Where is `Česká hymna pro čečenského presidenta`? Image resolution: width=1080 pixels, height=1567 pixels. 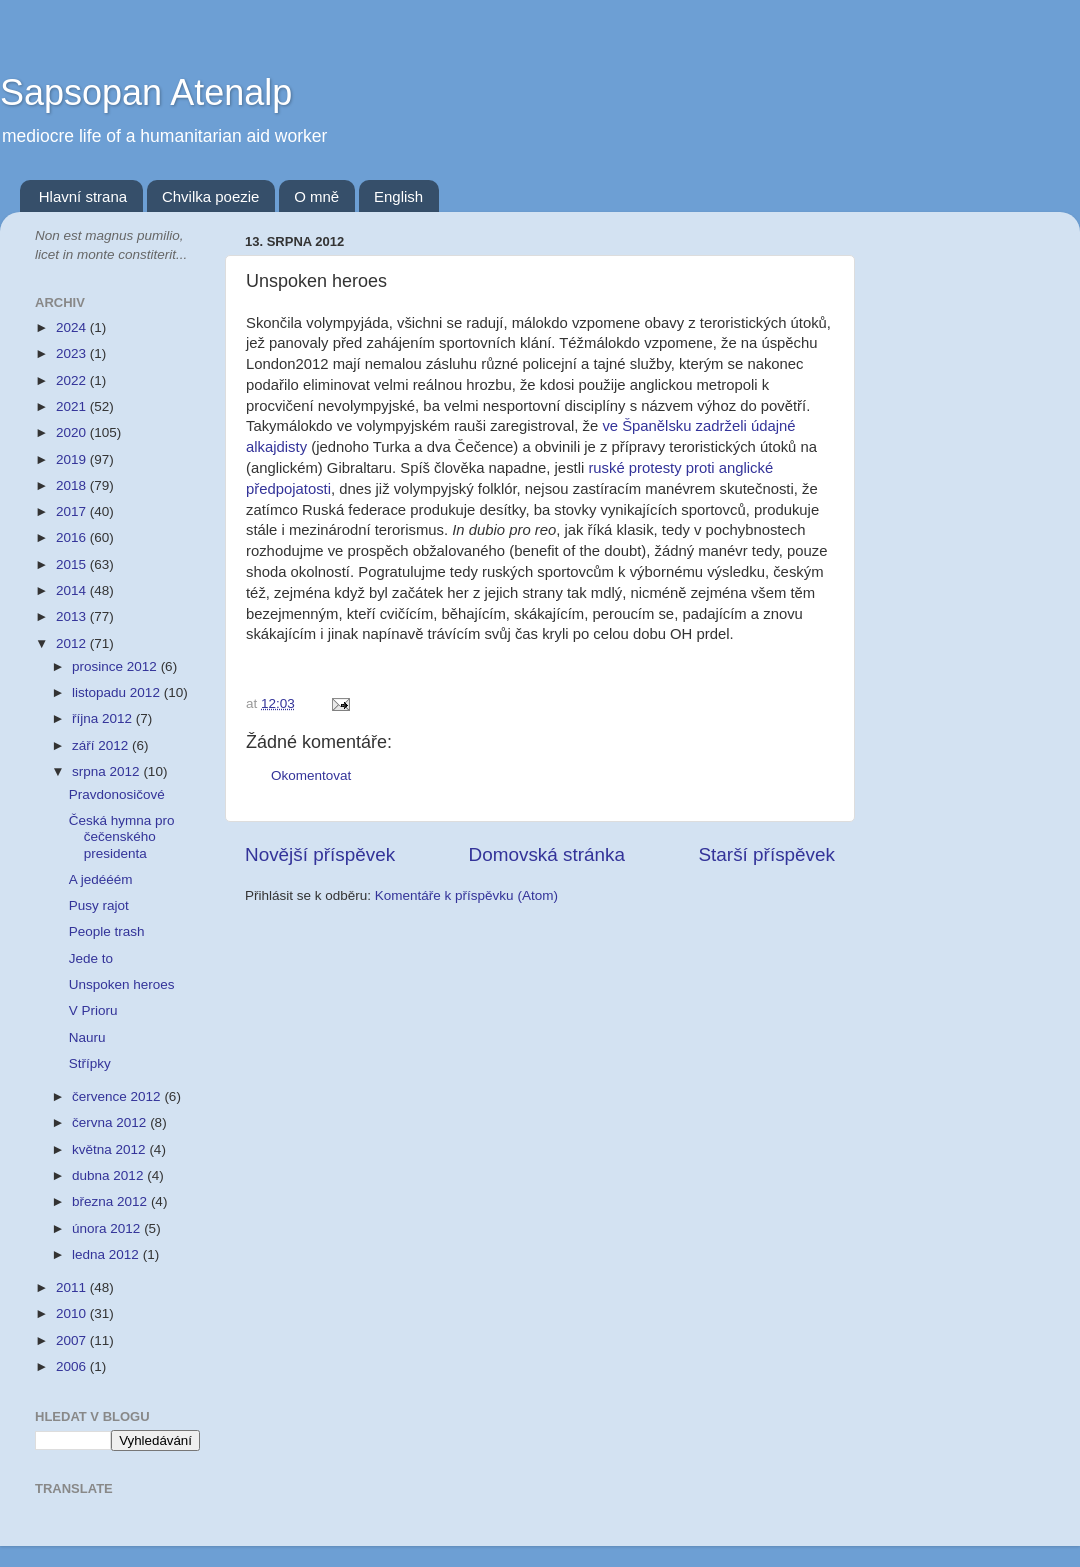 Česká hymna pro čečenského presidenta is located at coordinates (122, 836).